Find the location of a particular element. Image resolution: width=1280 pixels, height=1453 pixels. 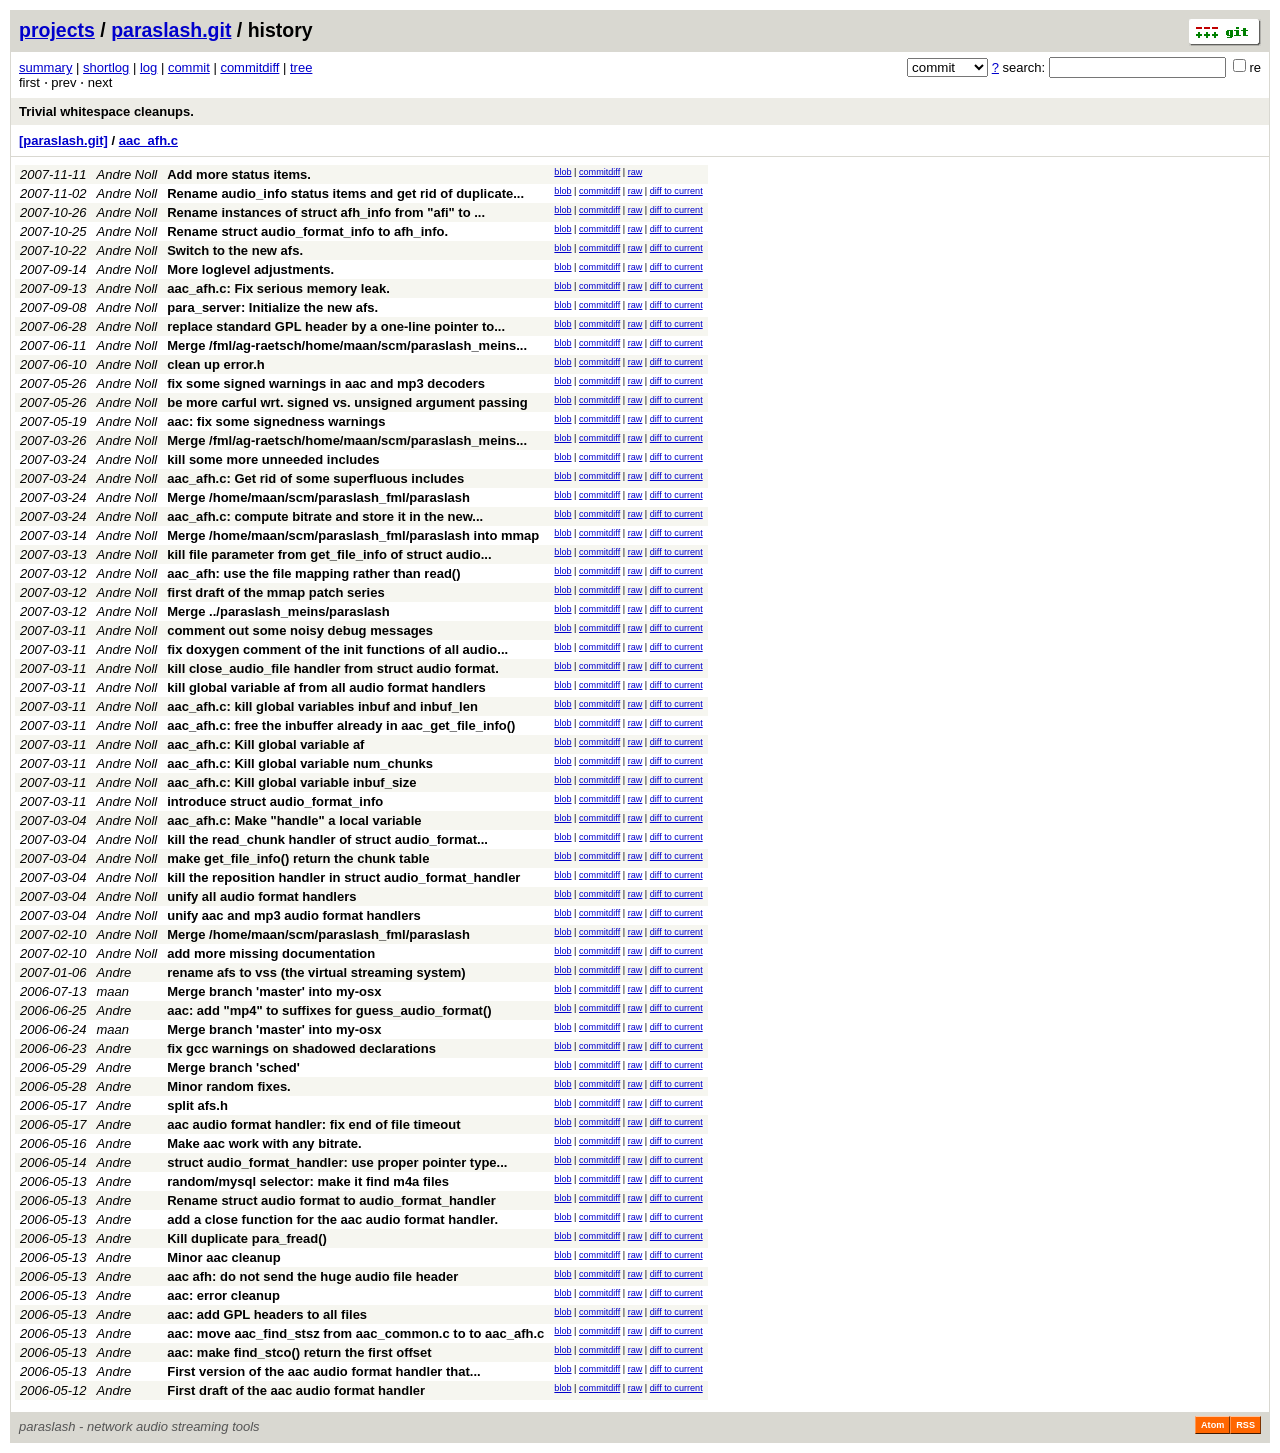

para_server: Initialize the new afs. is located at coordinates (272, 307).